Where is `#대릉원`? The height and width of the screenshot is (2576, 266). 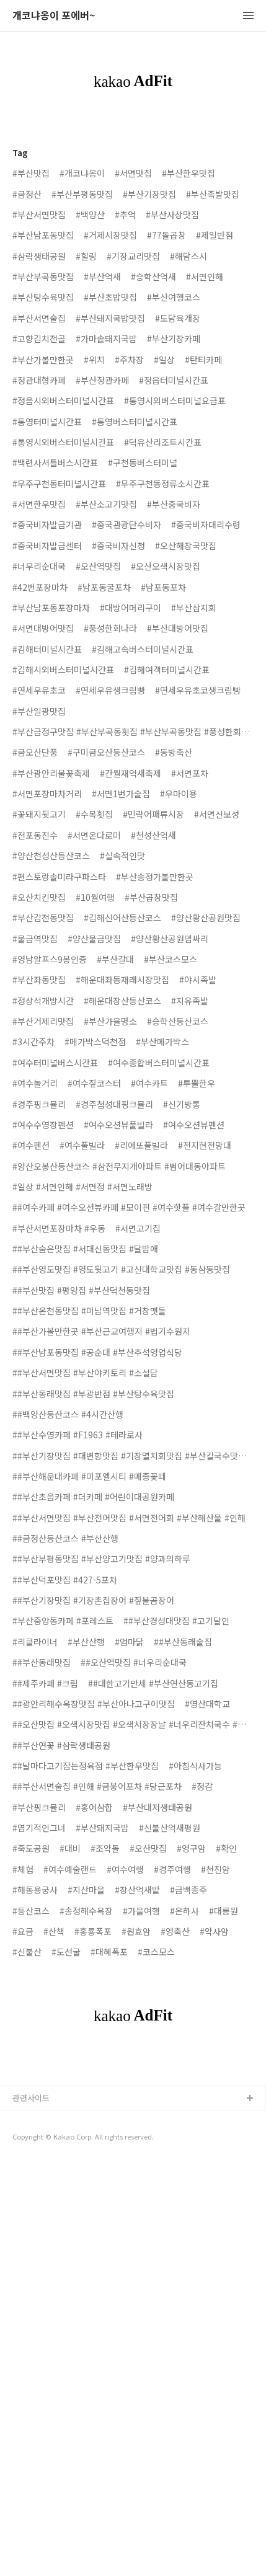
#대릉원 is located at coordinates (223, 1911).